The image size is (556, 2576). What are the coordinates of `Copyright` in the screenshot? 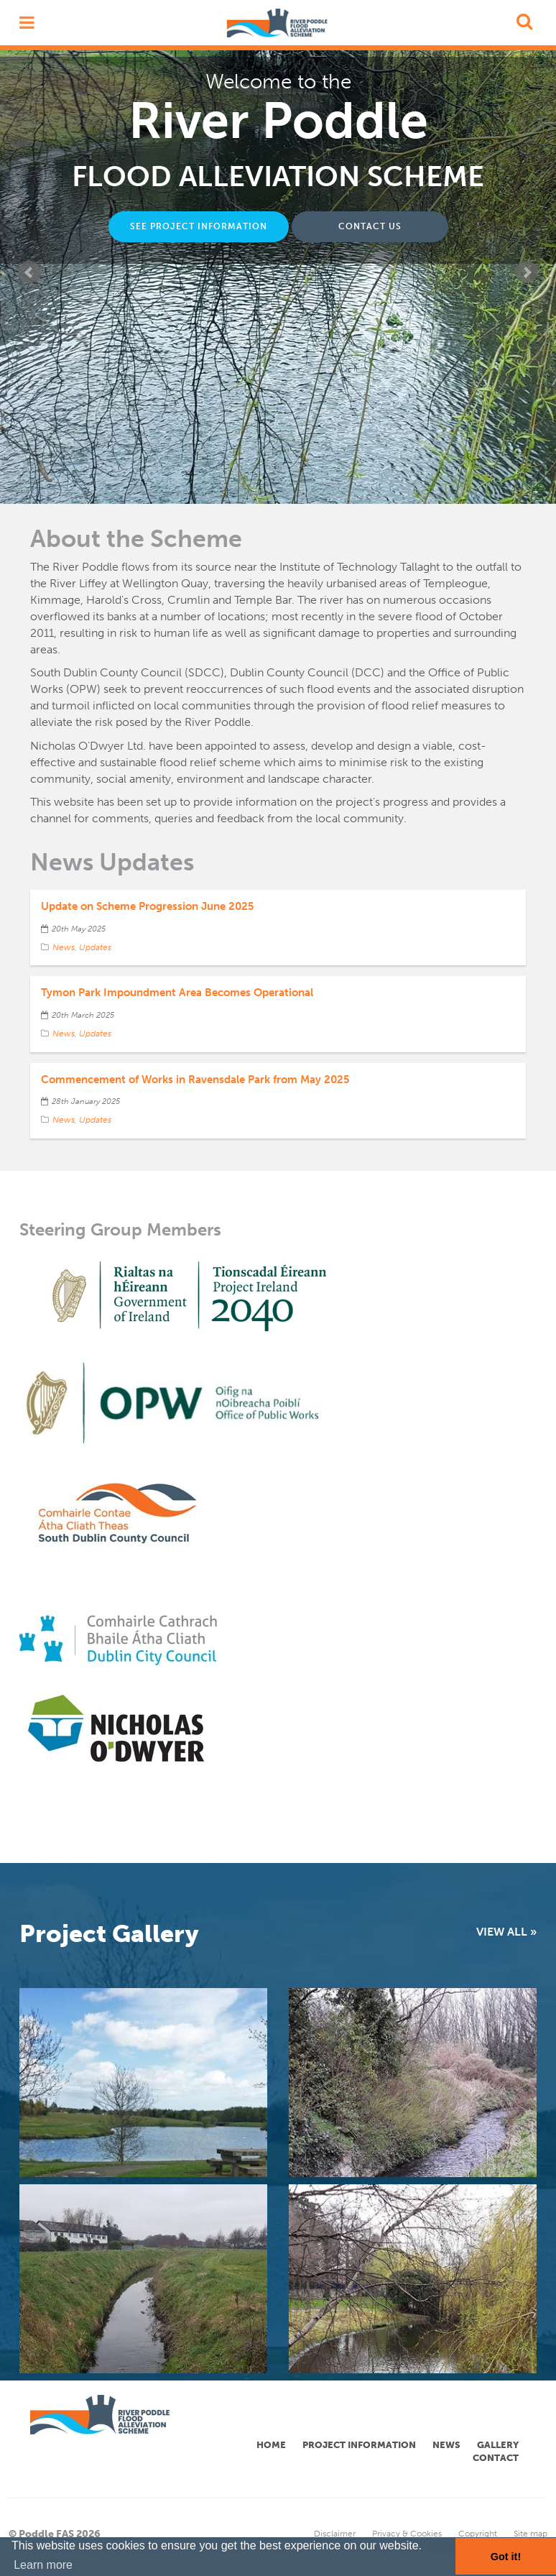 It's located at (477, 2534).